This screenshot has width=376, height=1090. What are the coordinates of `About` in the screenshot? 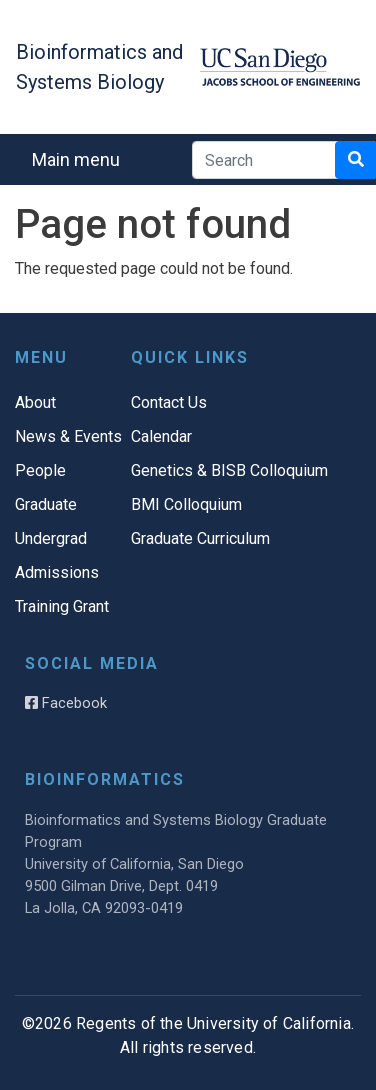 It's located at (35, 402).